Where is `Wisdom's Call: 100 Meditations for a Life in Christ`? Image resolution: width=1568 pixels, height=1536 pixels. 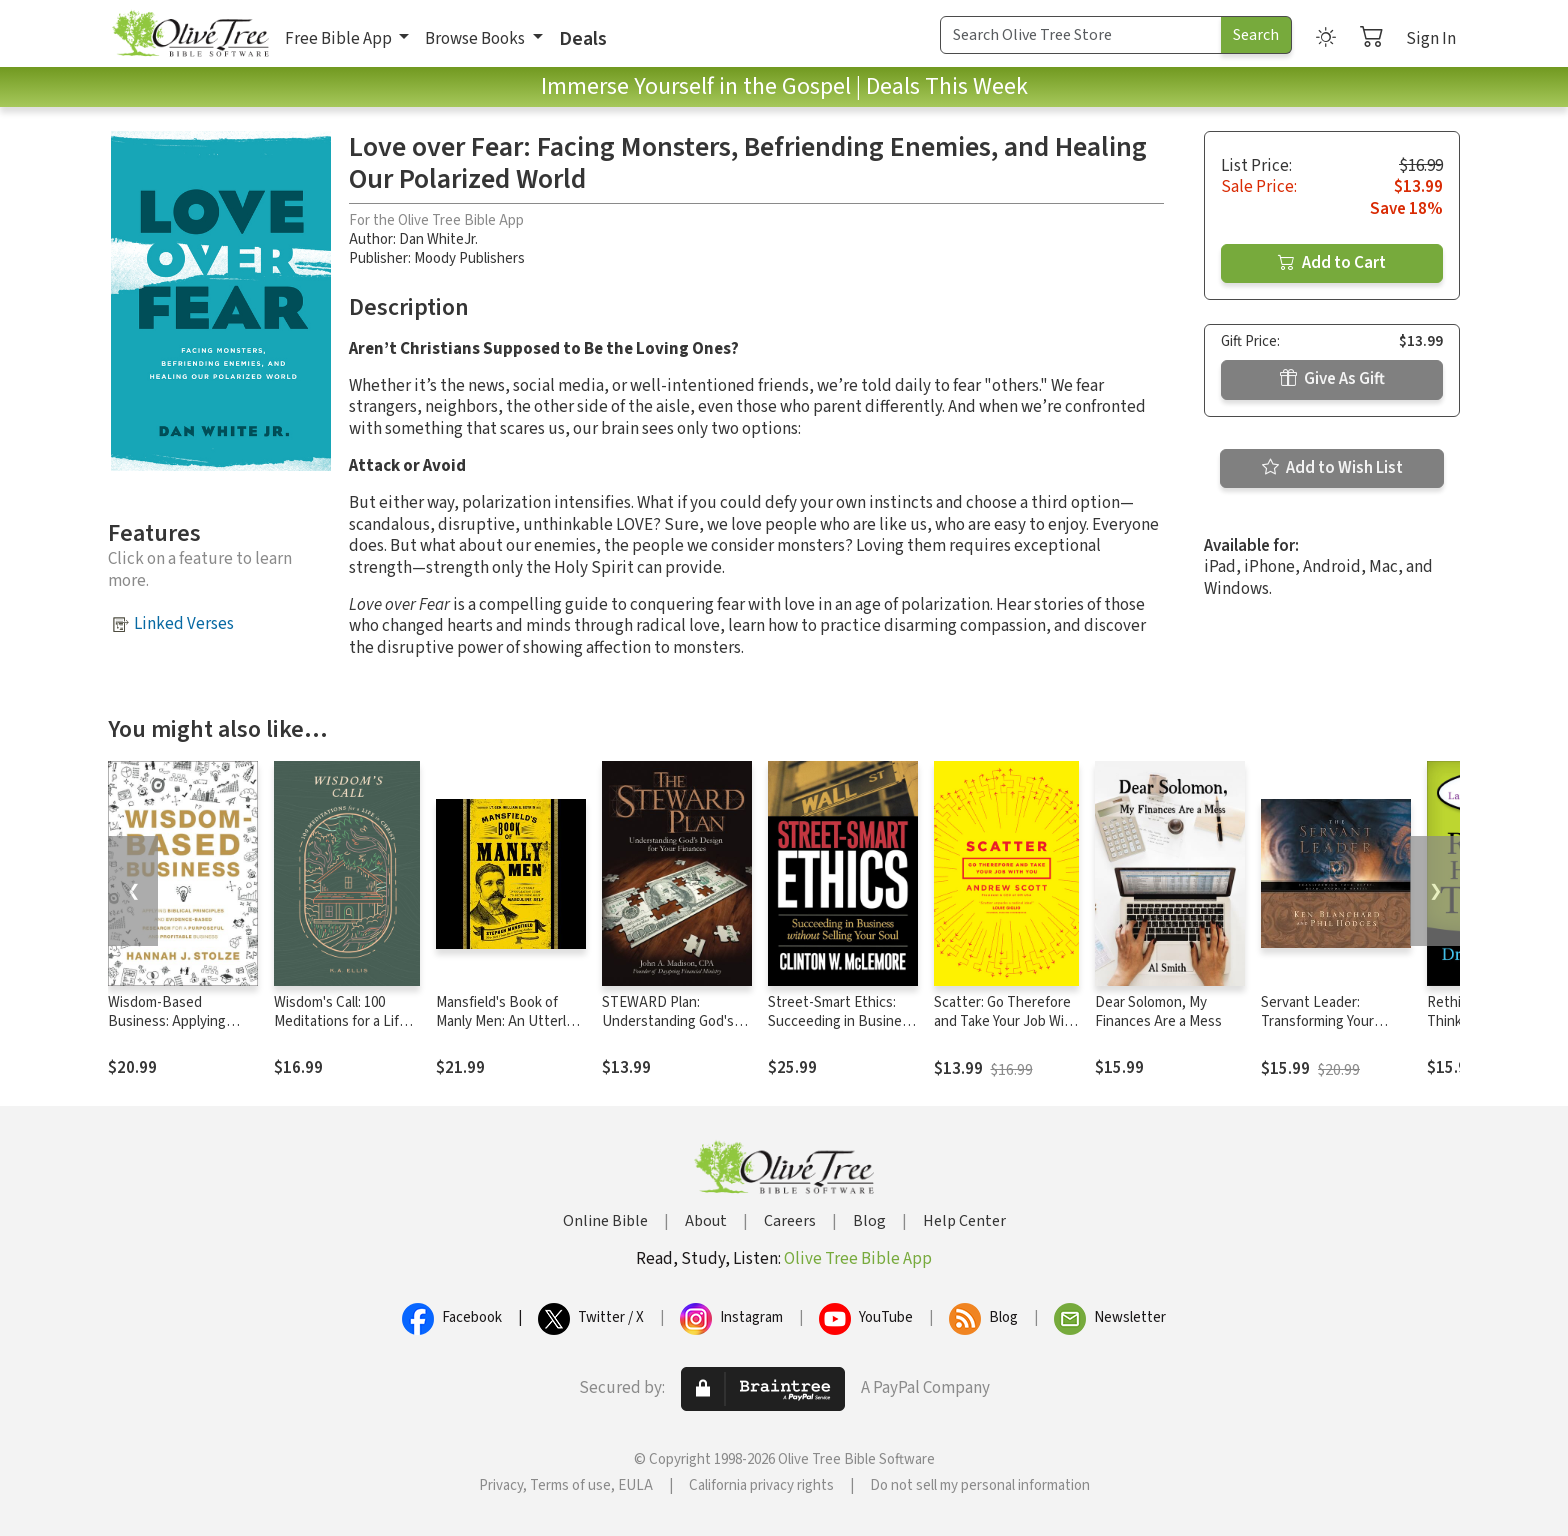 Wisdom's Call: 100 Meditations for a Life in Christ is located at coordinates (340, 1021).